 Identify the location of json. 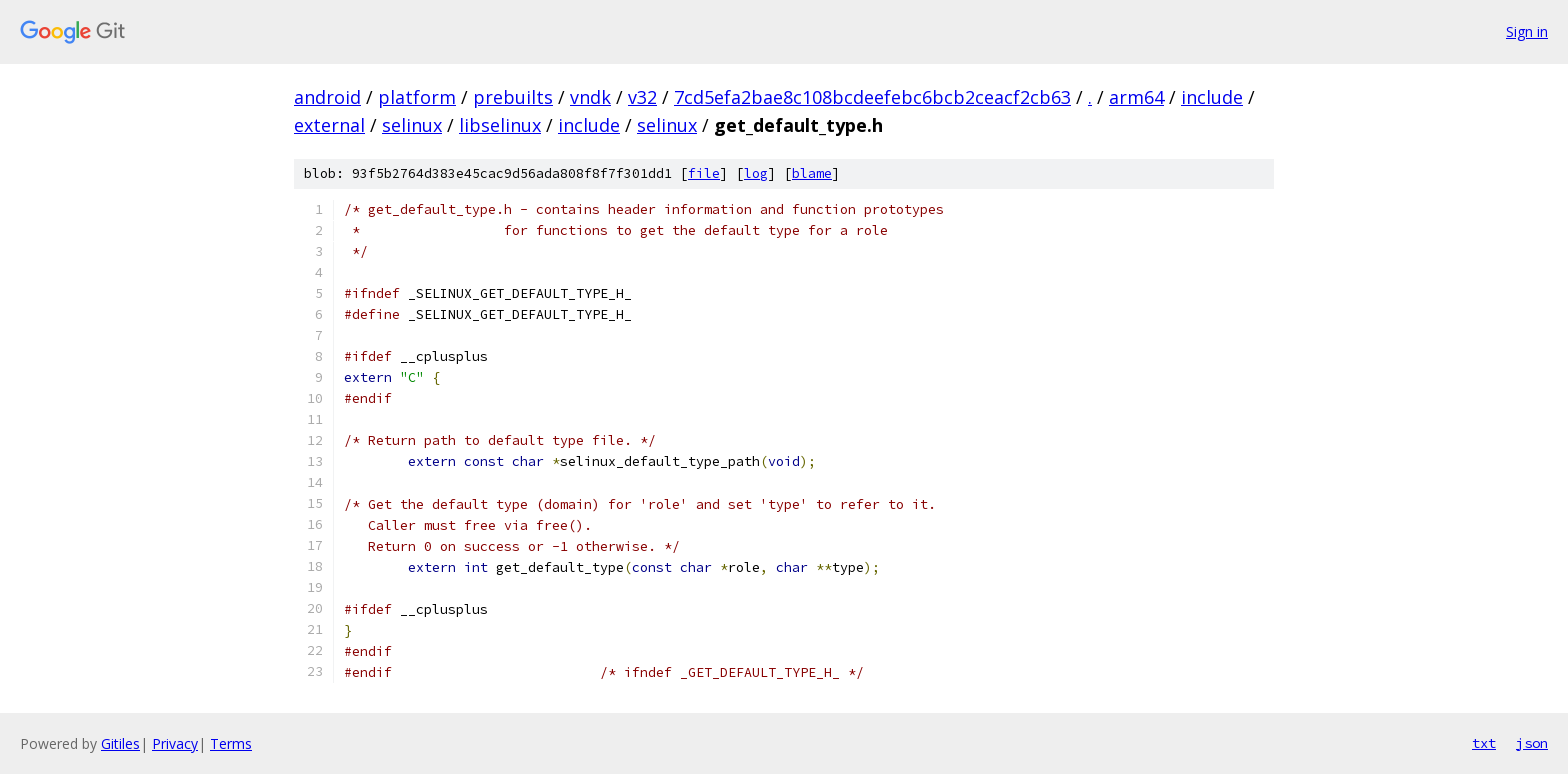
(1532, 743).